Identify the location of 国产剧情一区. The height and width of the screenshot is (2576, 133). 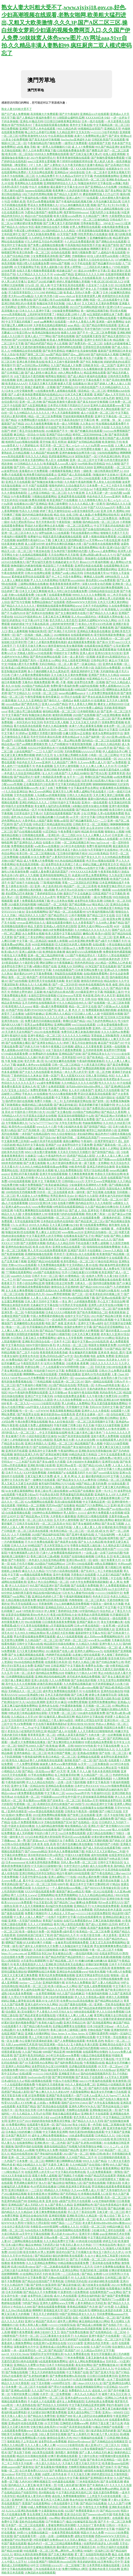
(100, 1101).